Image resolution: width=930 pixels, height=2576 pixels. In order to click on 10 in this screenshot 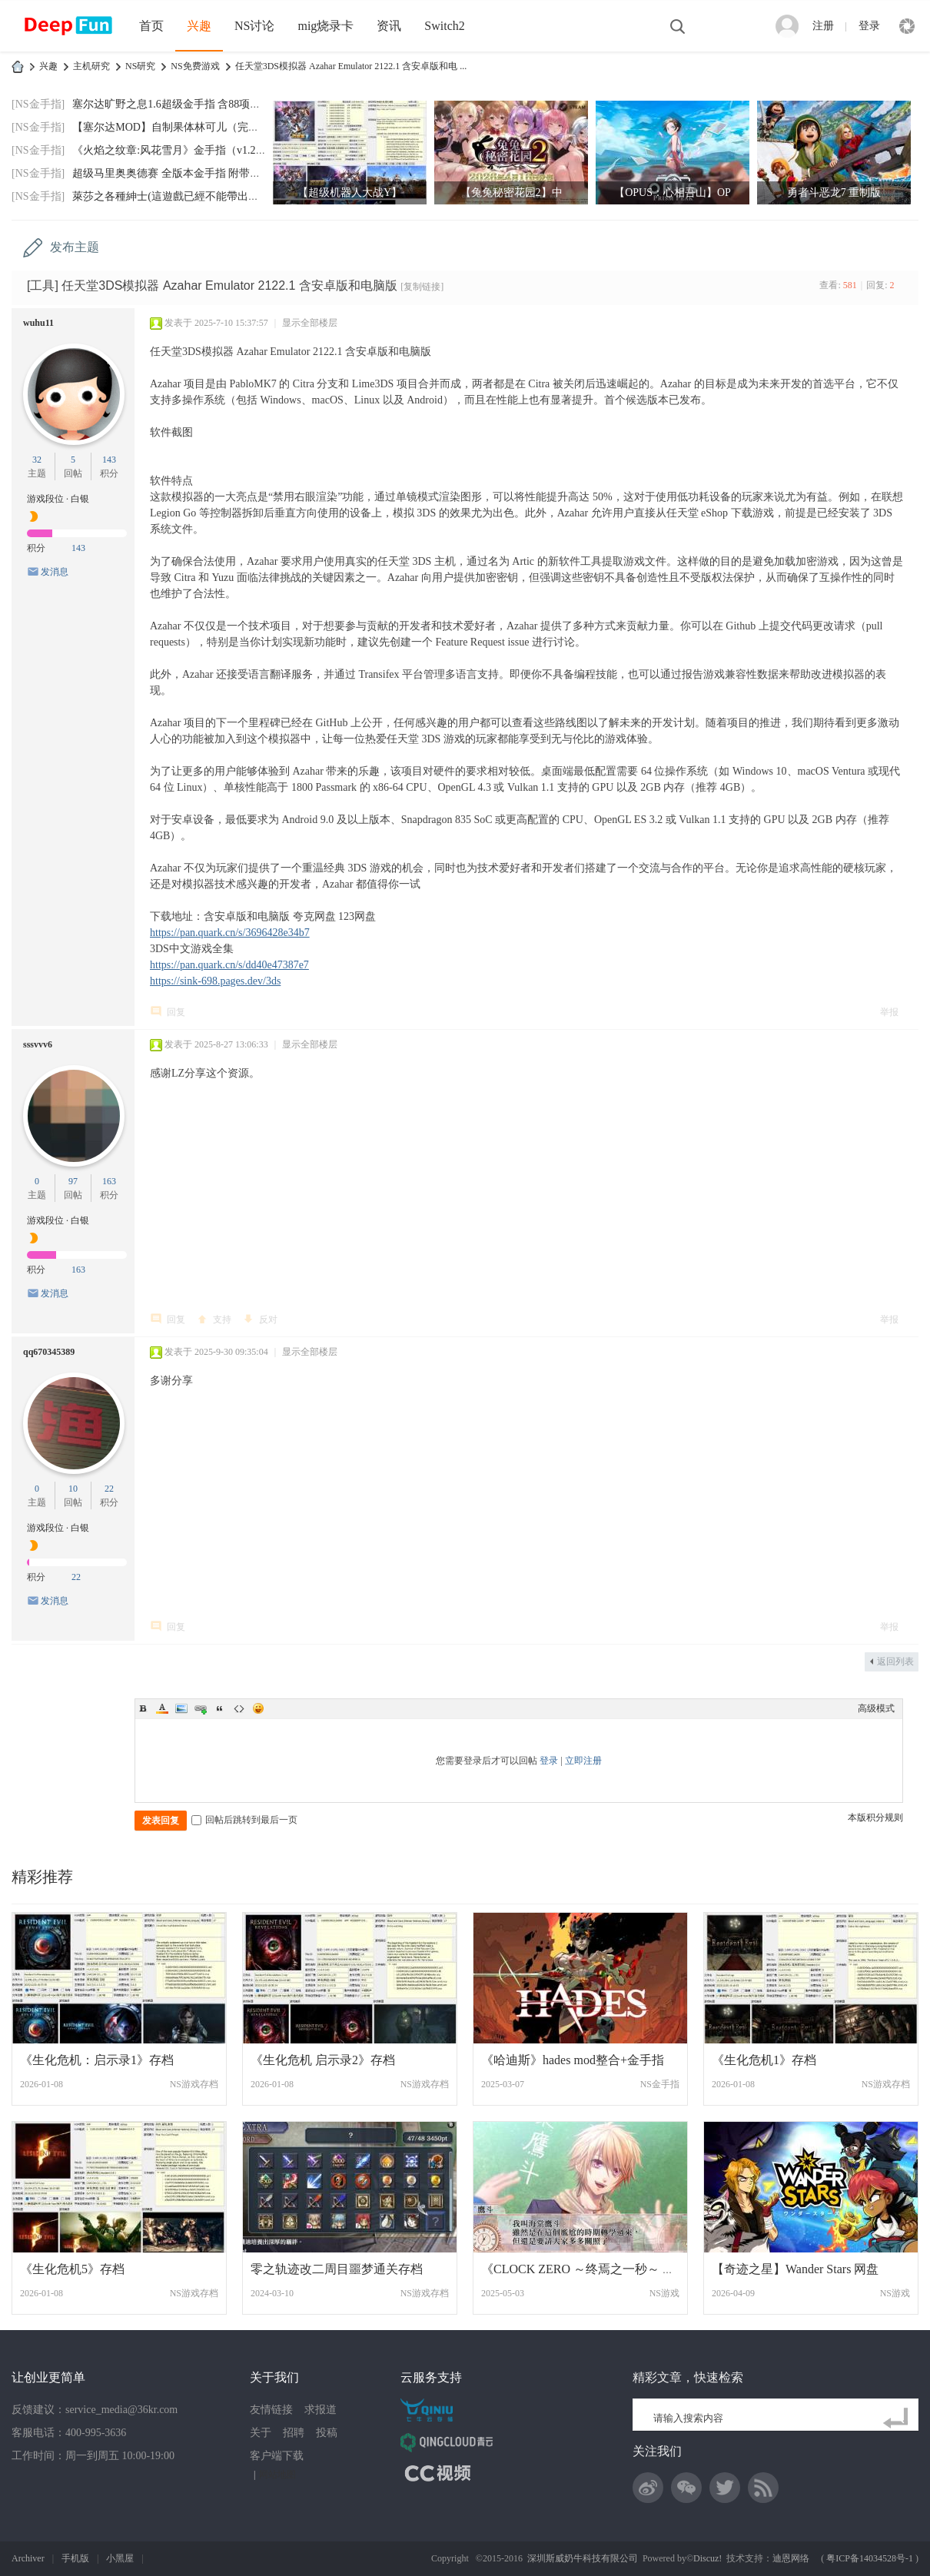, I will do `click(73, 1488)`.